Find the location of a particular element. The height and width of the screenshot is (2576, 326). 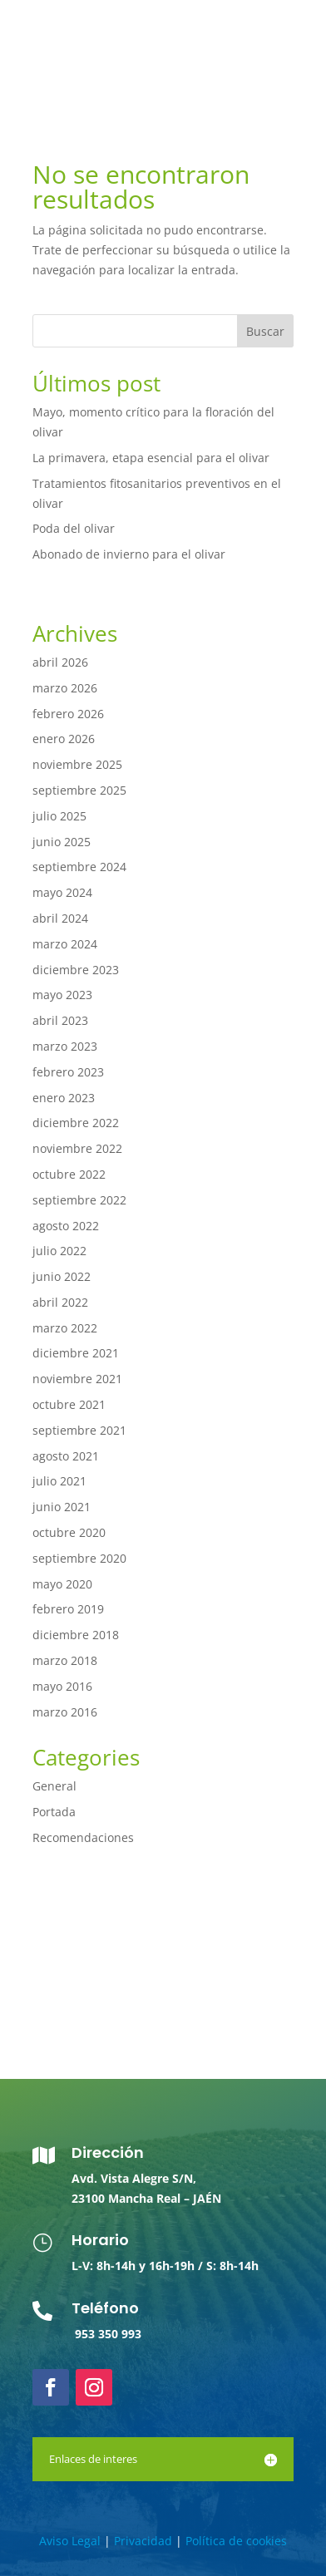

Aviso Legal is located at coordinates (70, 2541).